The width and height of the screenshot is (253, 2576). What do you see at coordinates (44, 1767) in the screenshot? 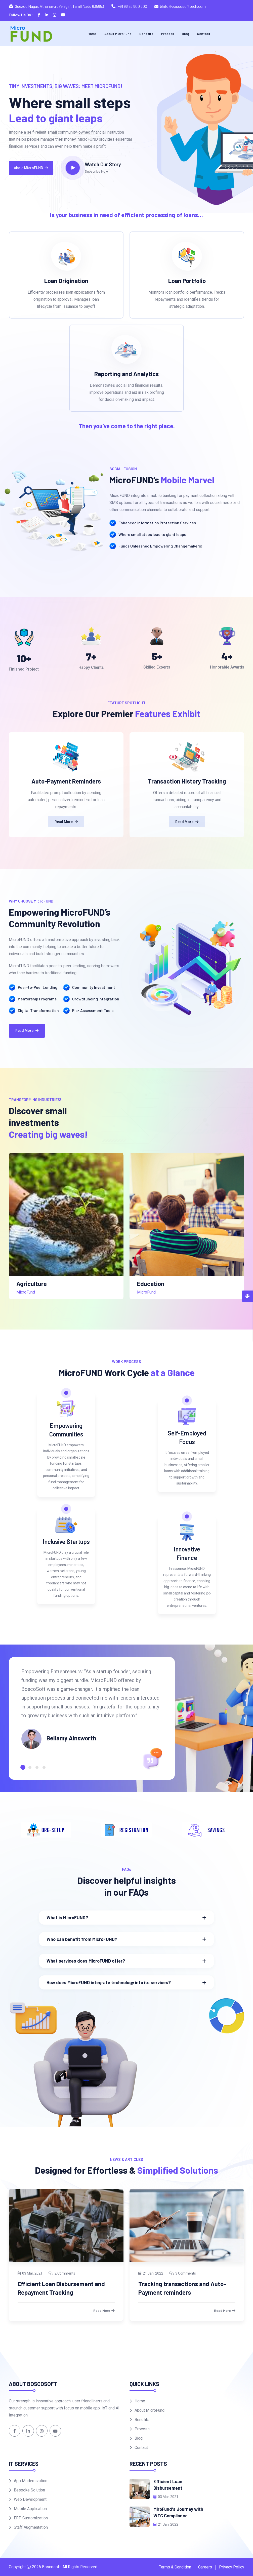
I see `[Go to Slide 4]` at bounding box center [44, 1767].